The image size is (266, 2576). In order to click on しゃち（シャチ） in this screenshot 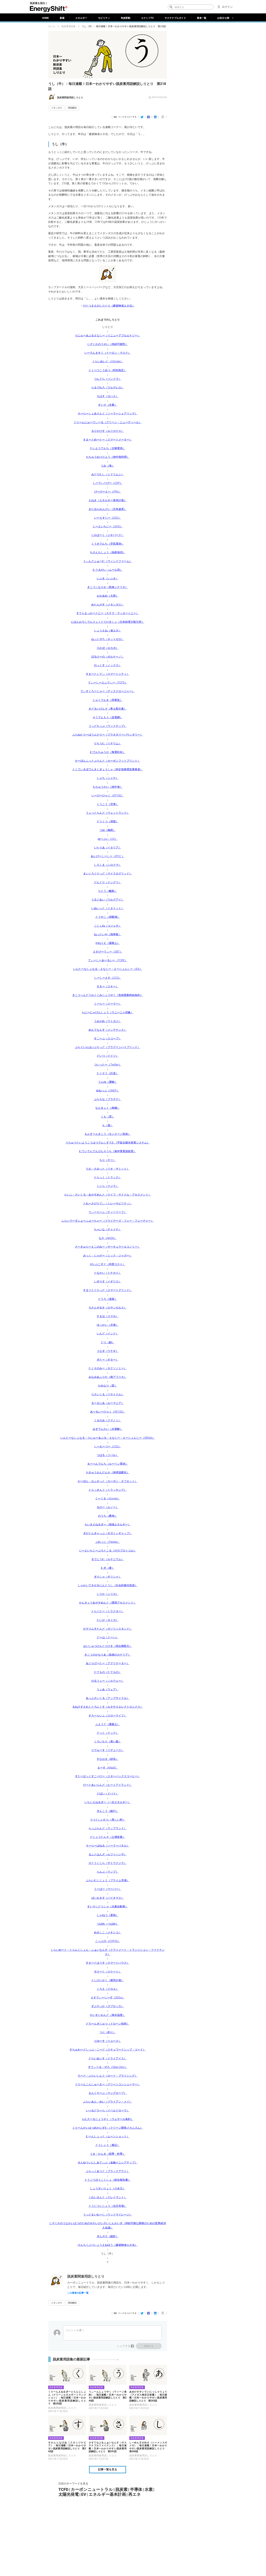, I will do `click(107, 778)`.